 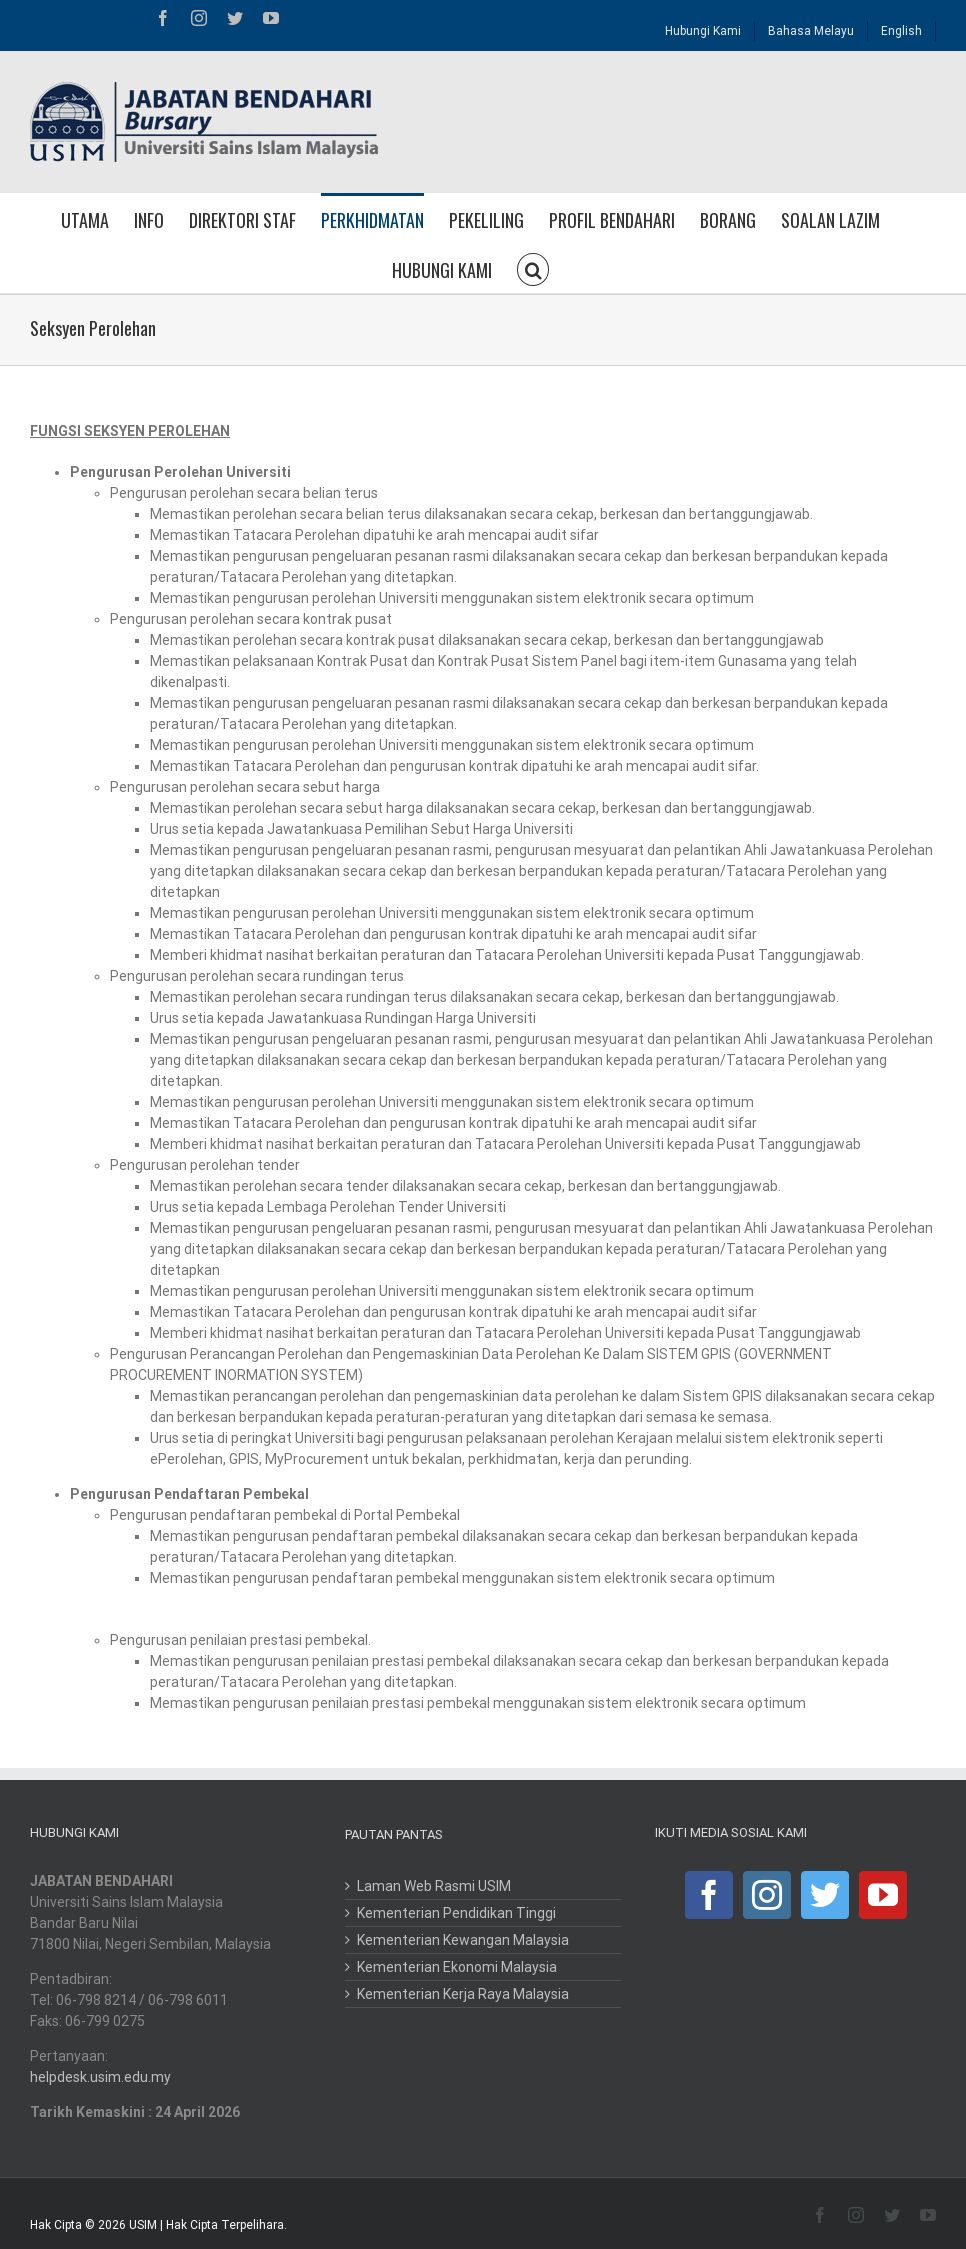 What do you see at coordinates (434, 1886) in the screenshot?
I see `Laman Web Rasmi USIM` at bounding box center [434, 1886].